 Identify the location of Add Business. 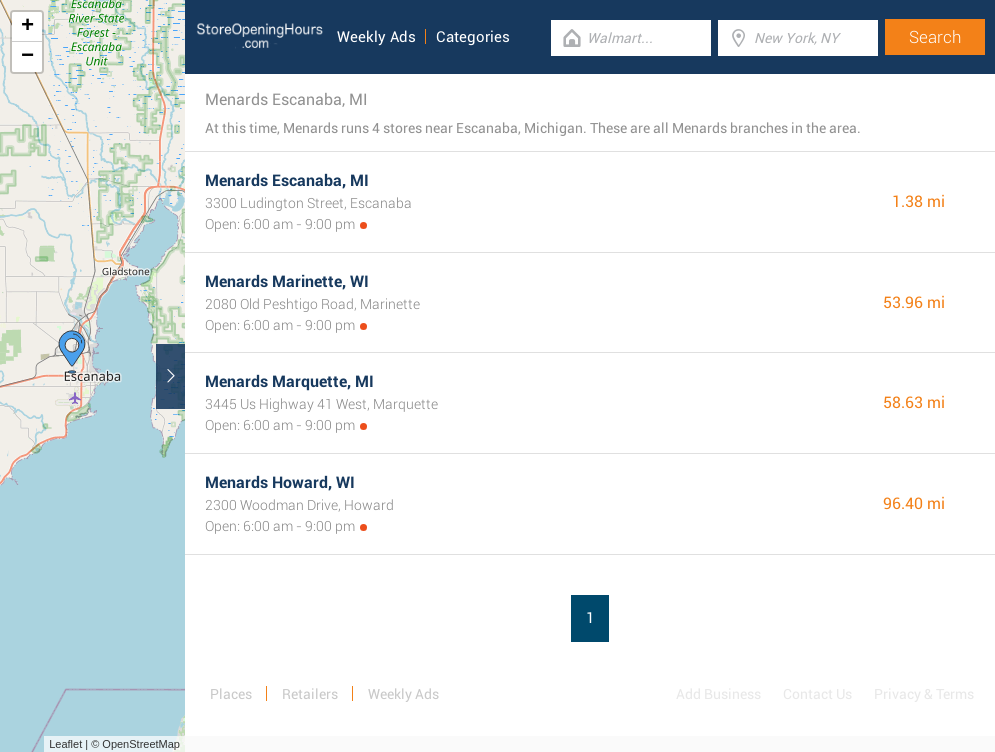
(718, 694).